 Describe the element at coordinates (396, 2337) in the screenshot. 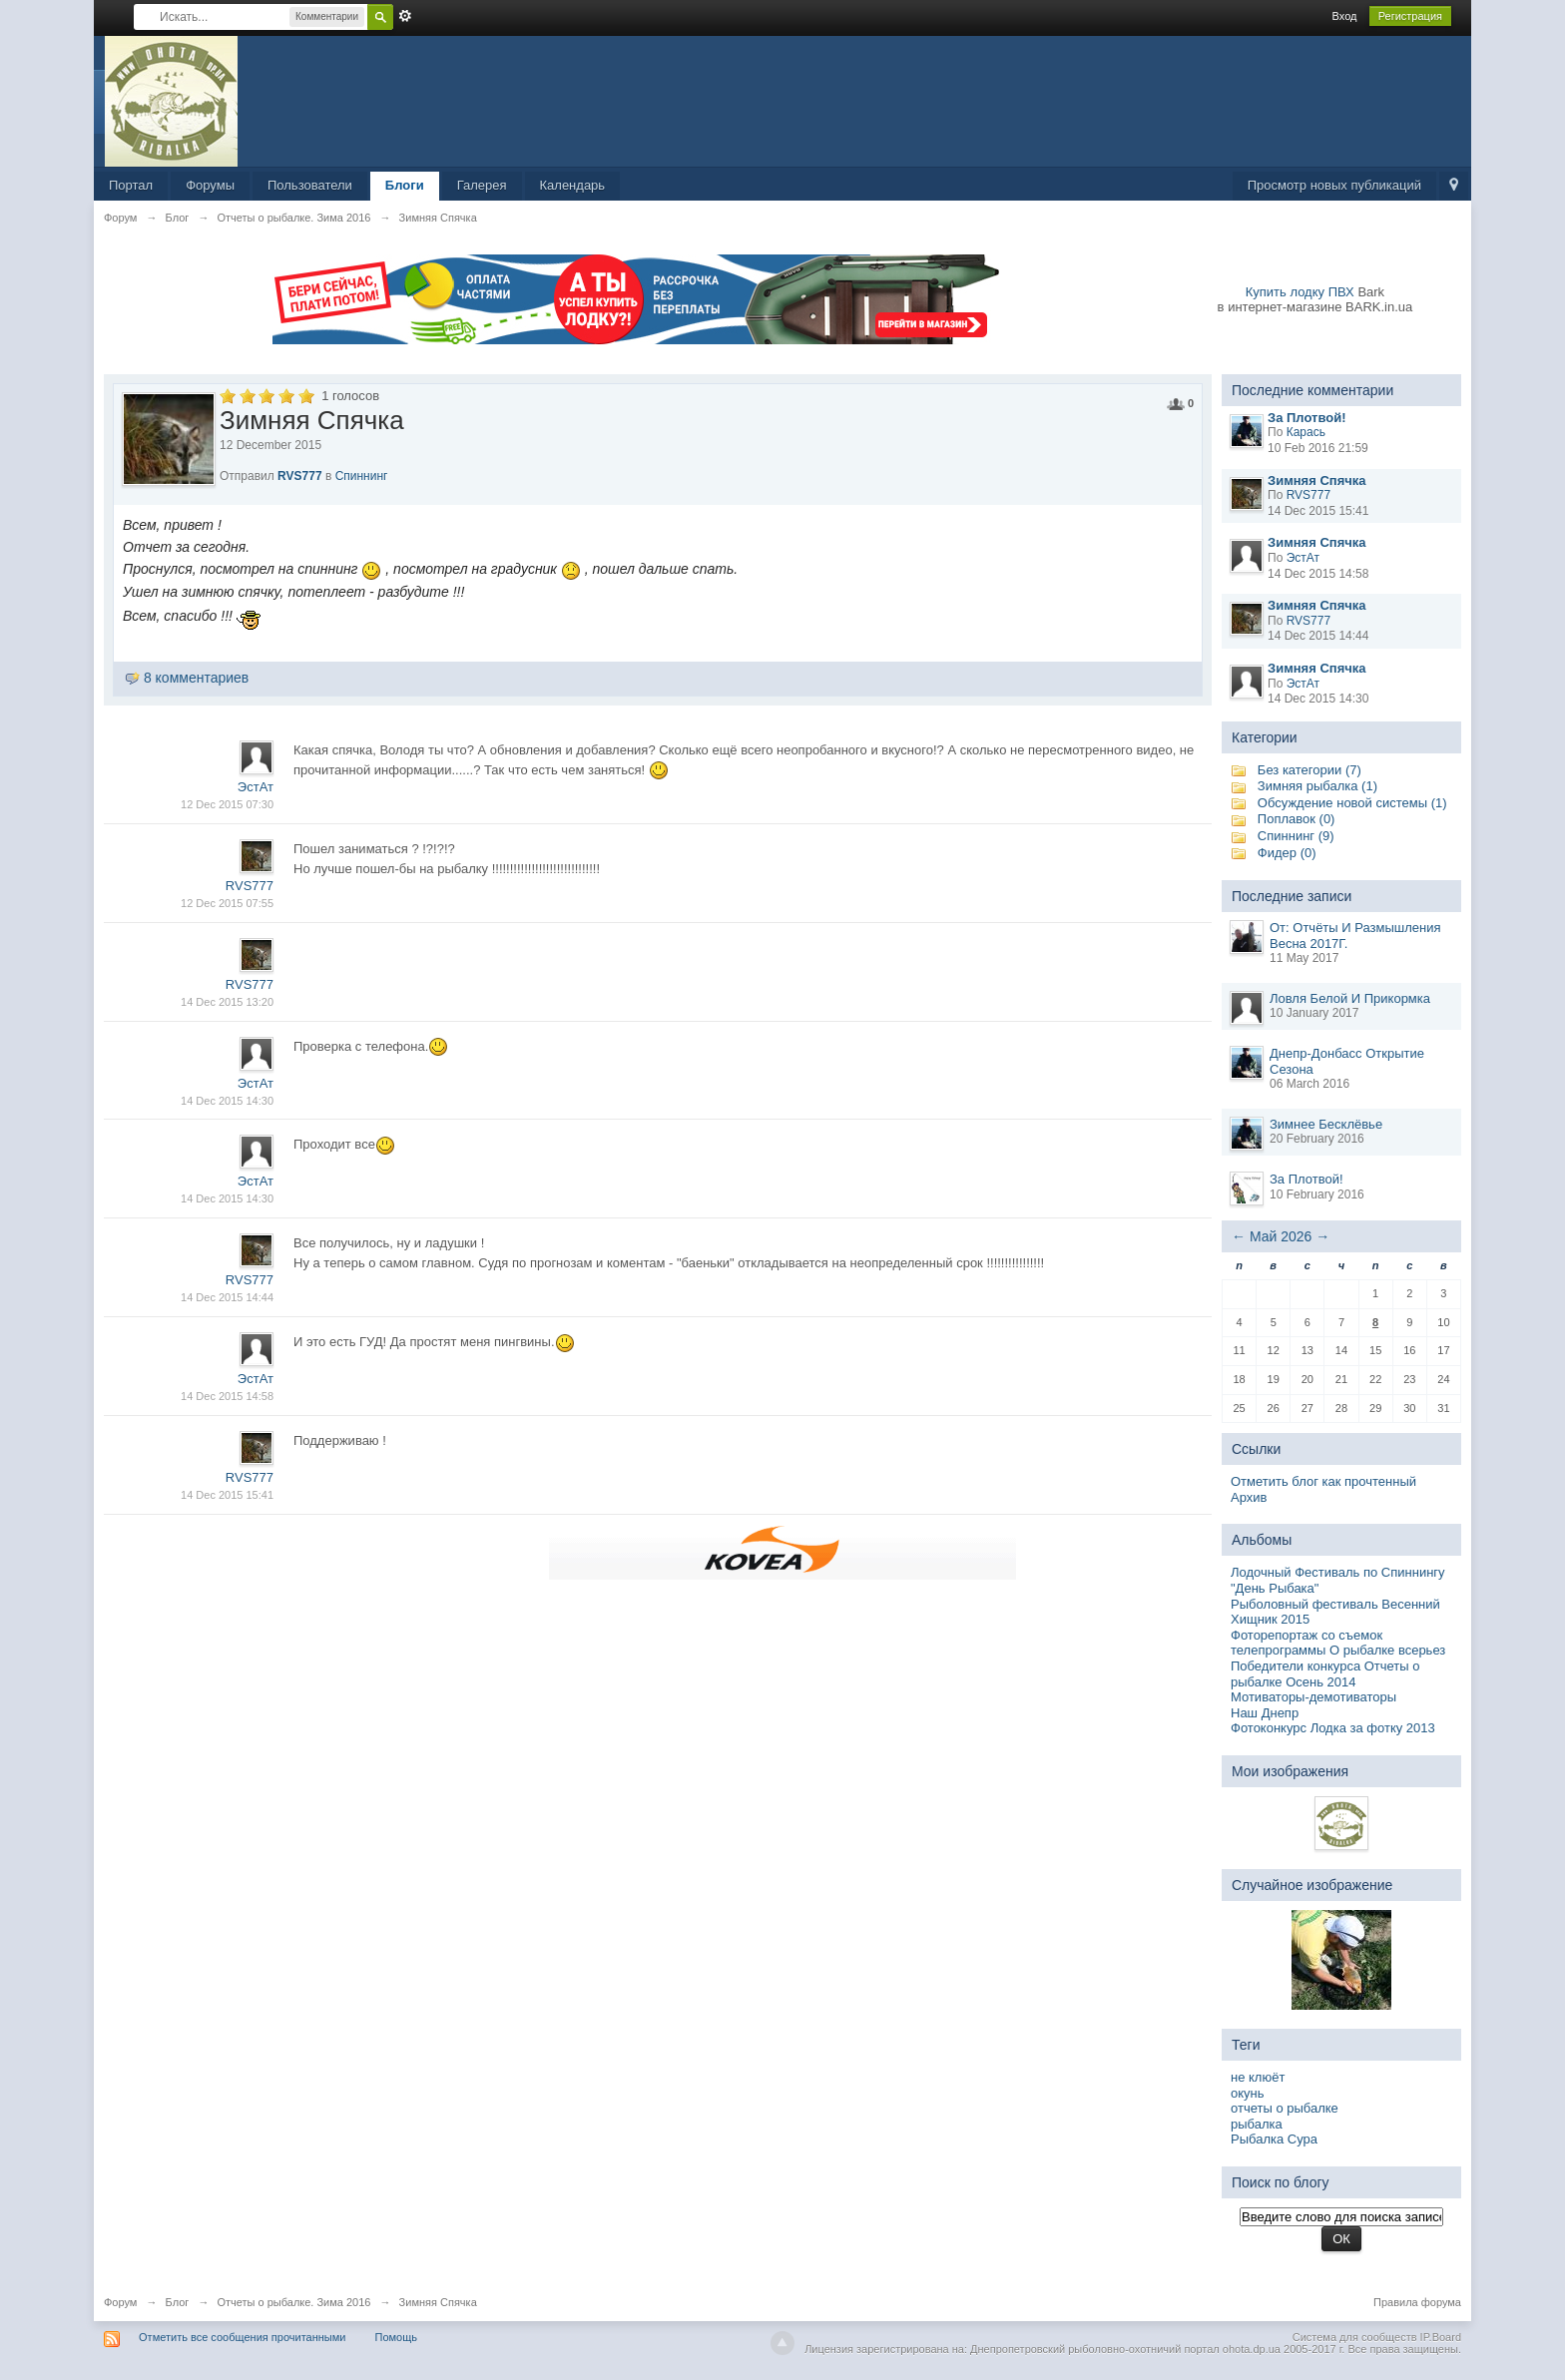

I see `Помощь` at that location.